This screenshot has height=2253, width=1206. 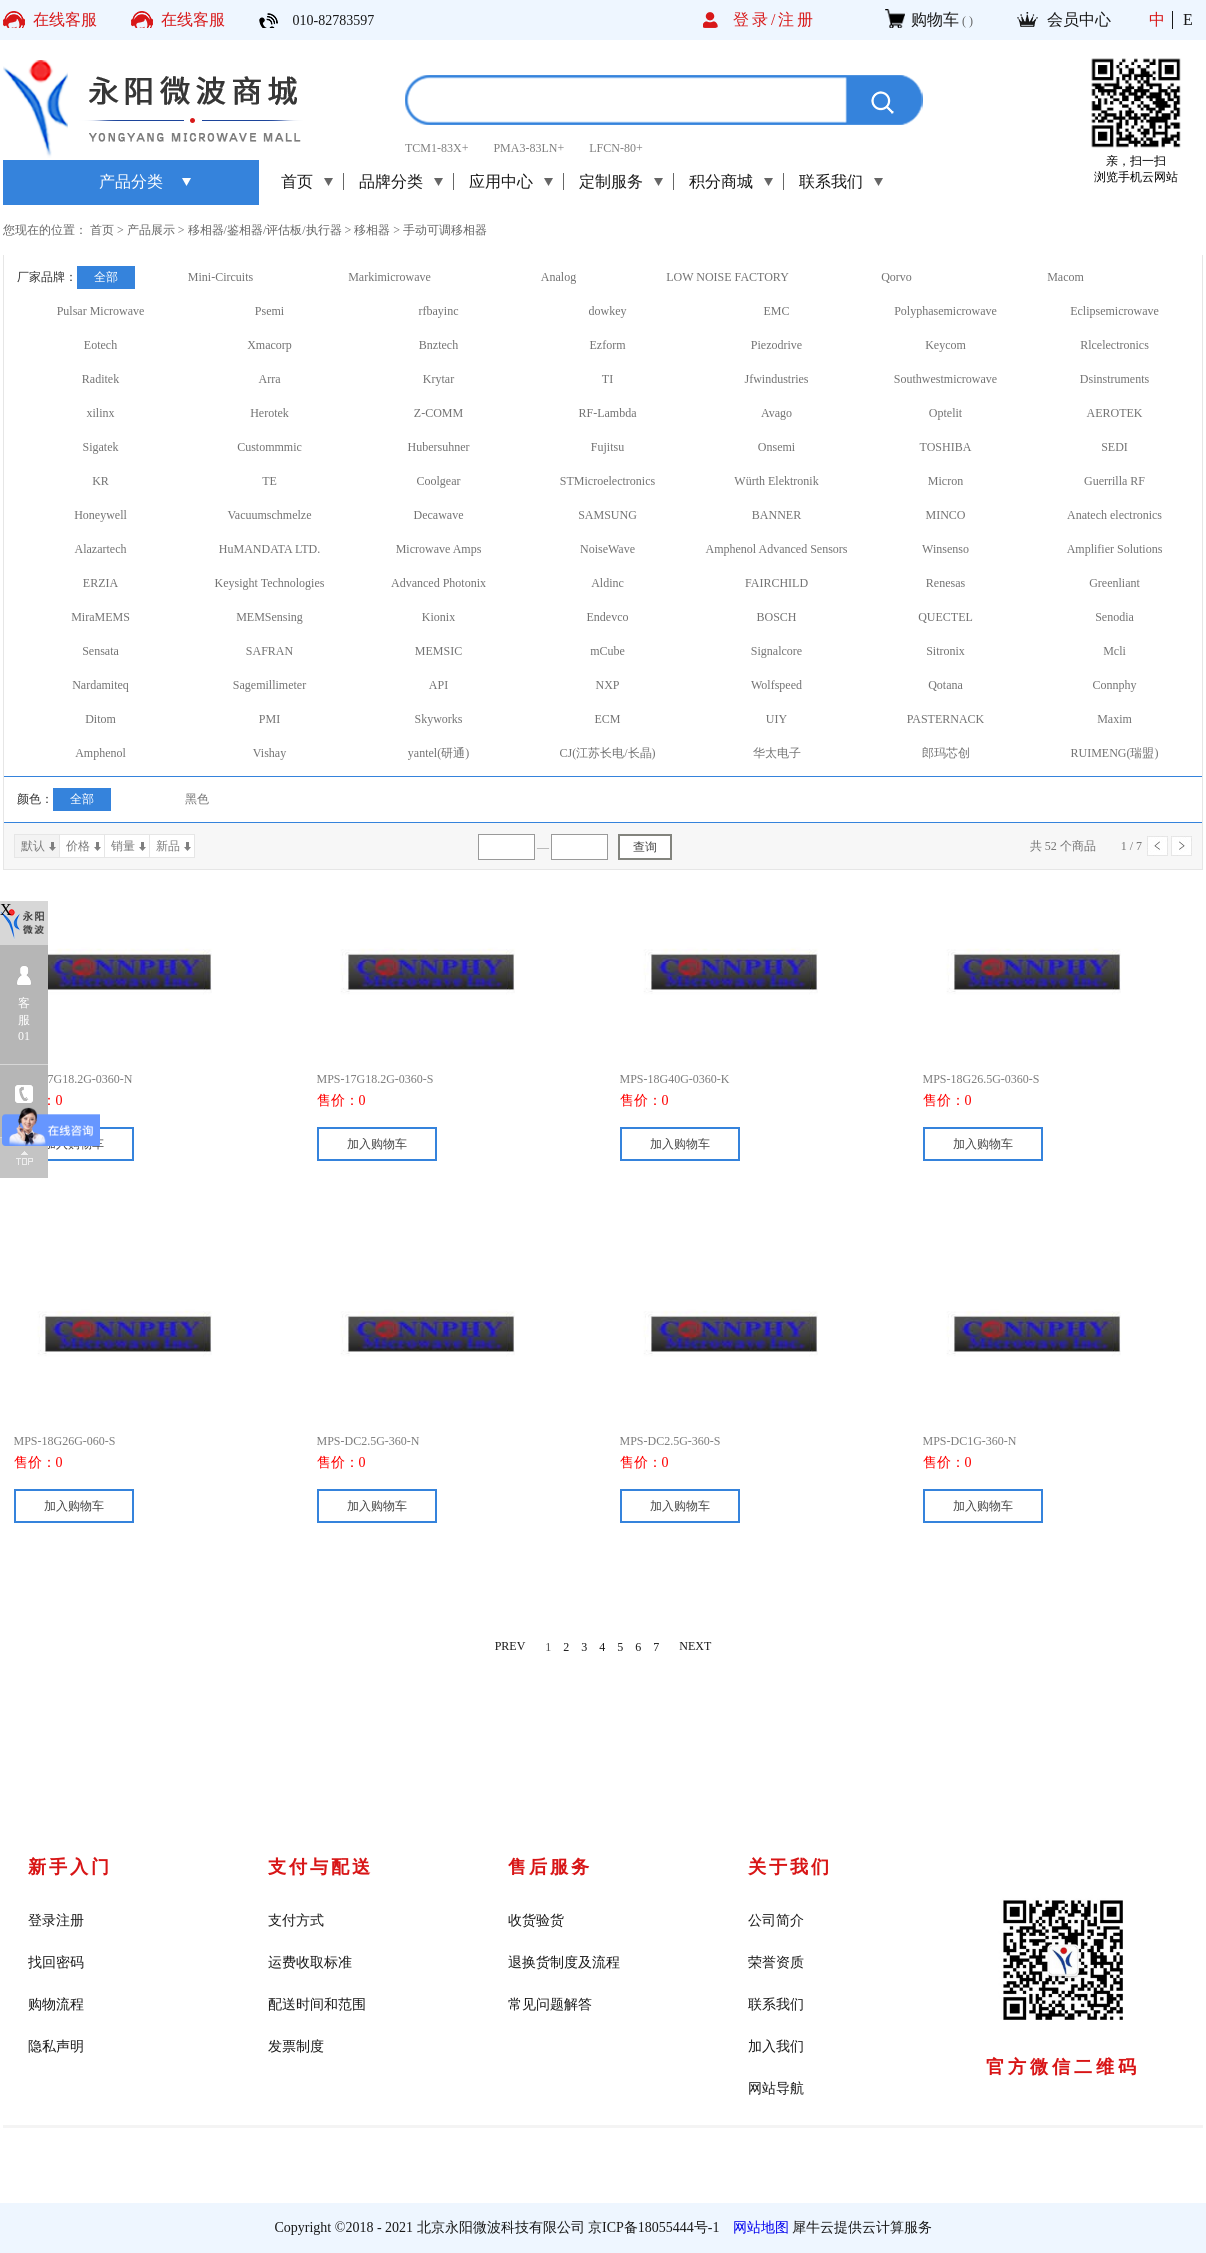 What do you see at coordinates (265, 230) in the screenshot?
I see `移相器/鉴相器/评估板/执行器` at bounding box center [265, 230].